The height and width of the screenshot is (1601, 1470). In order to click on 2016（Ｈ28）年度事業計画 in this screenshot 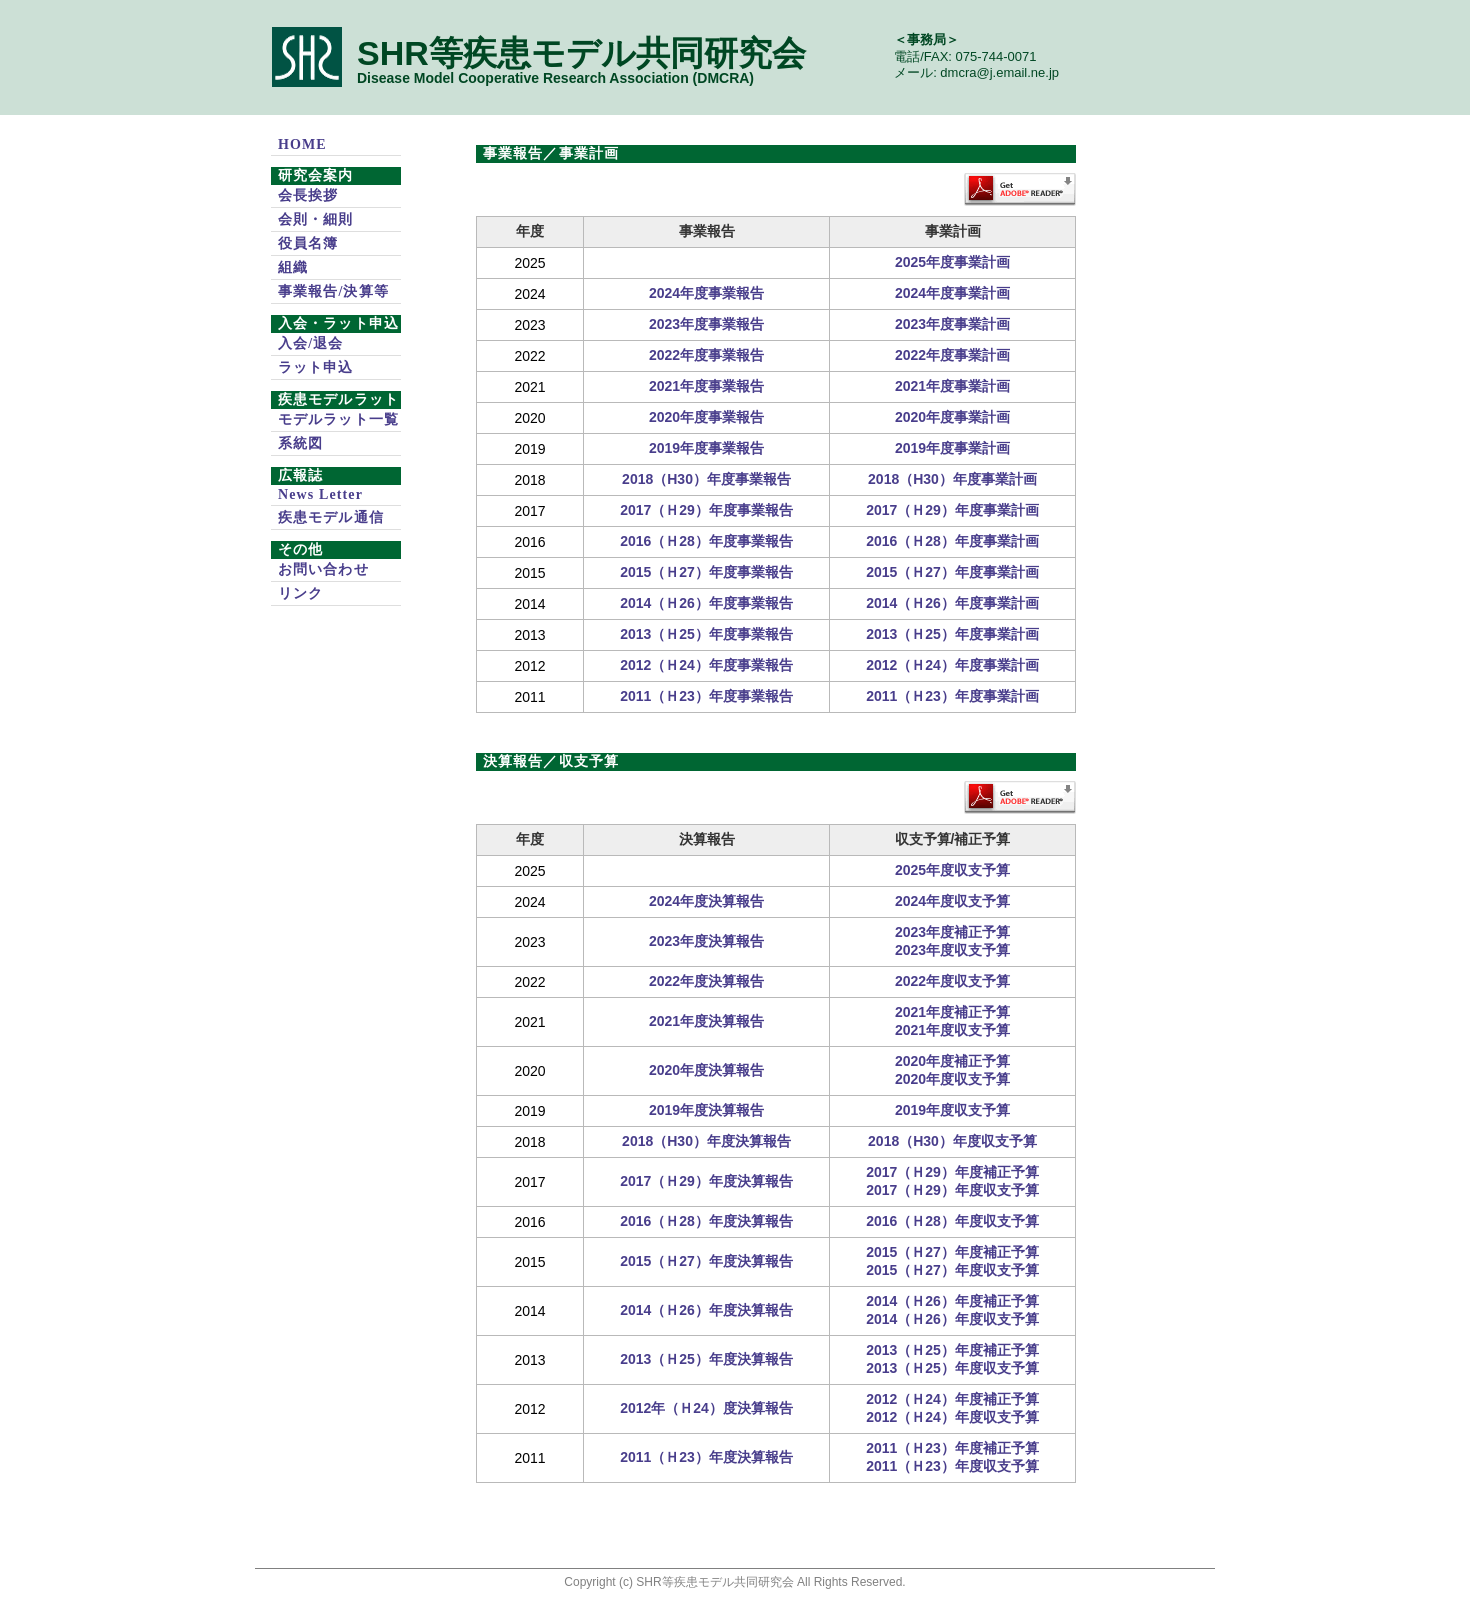, I will do `click(952, 541)`.